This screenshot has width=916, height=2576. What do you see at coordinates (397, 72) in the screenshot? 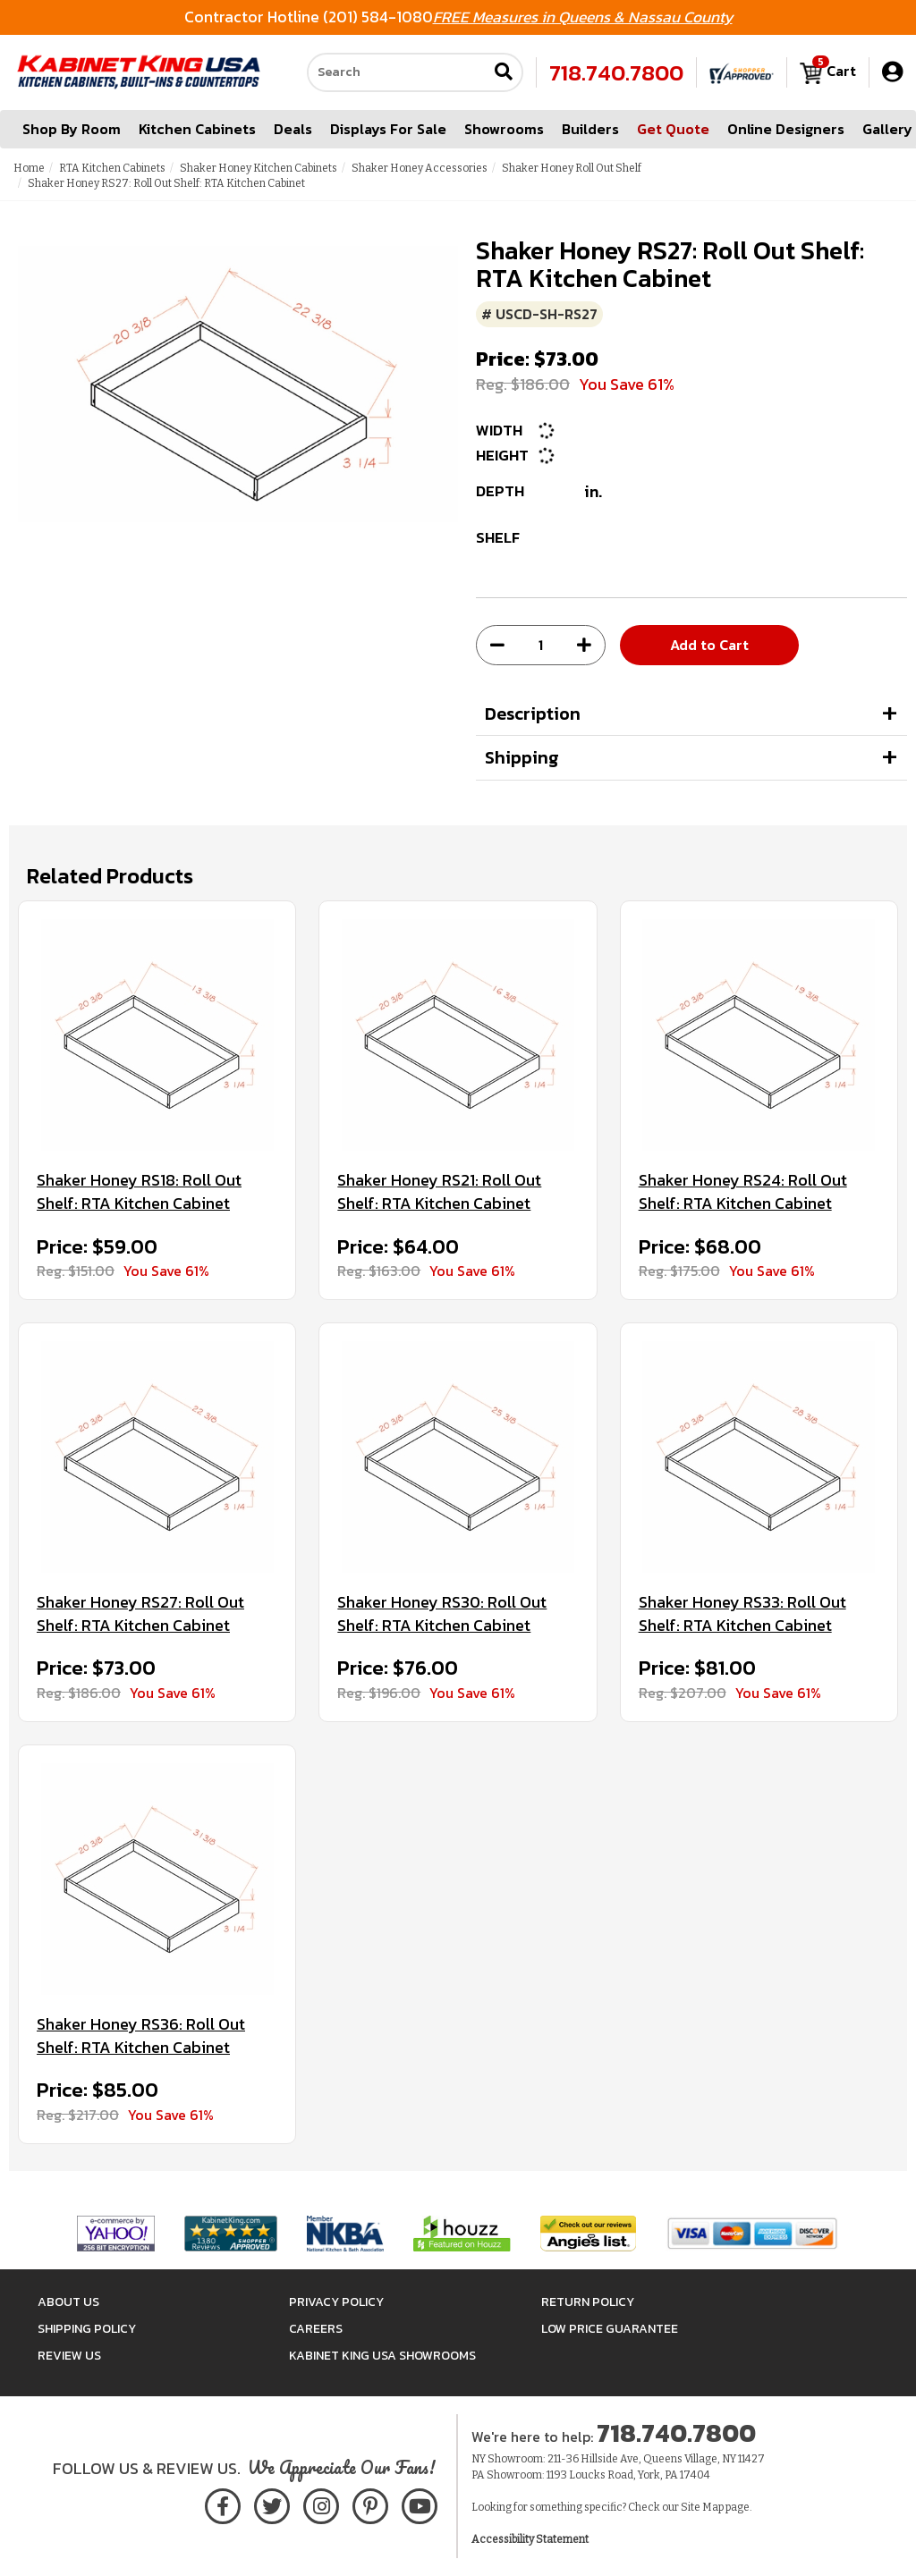
I see `[Search our site]` at bounding box center [397, 72].